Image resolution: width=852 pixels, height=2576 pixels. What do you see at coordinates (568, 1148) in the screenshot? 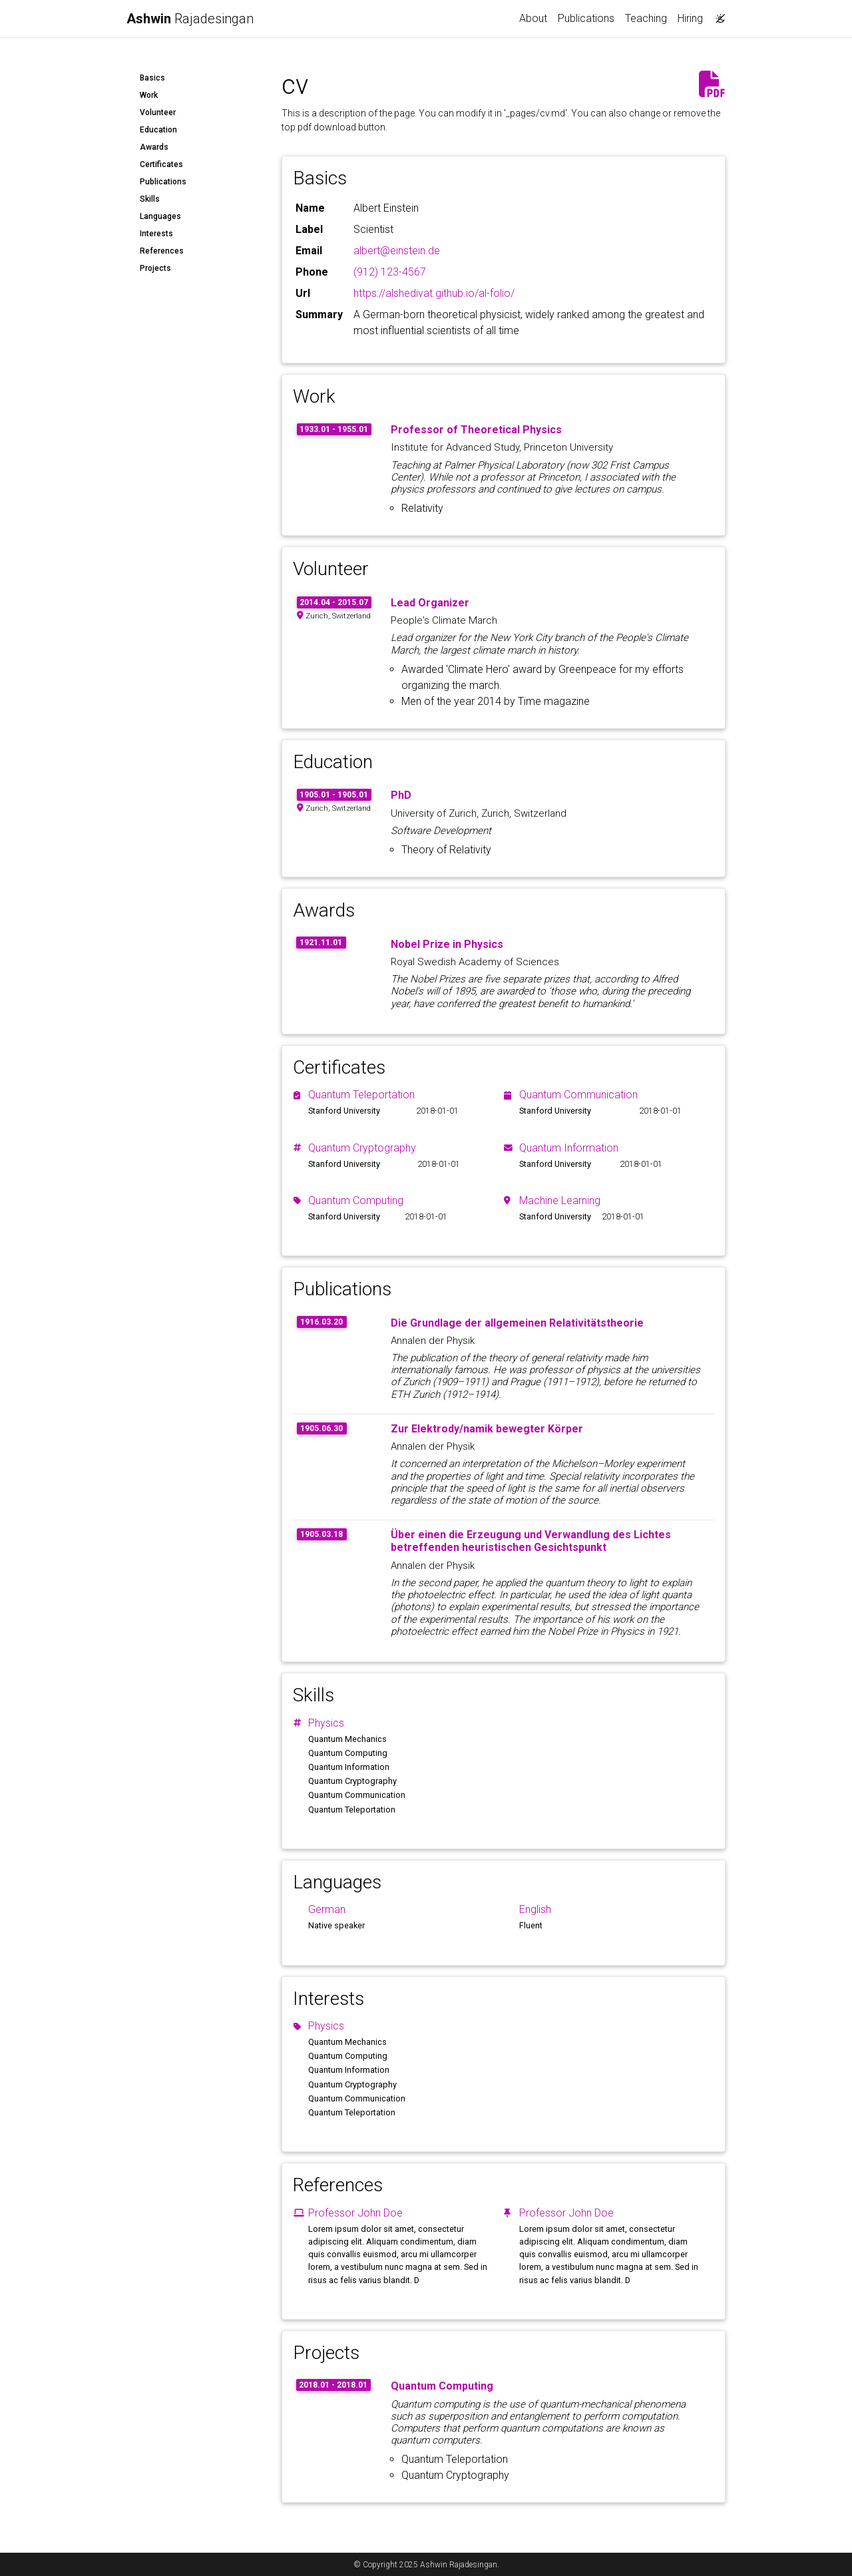
I see `Quantum Information` at bounding box center [568, 1148].